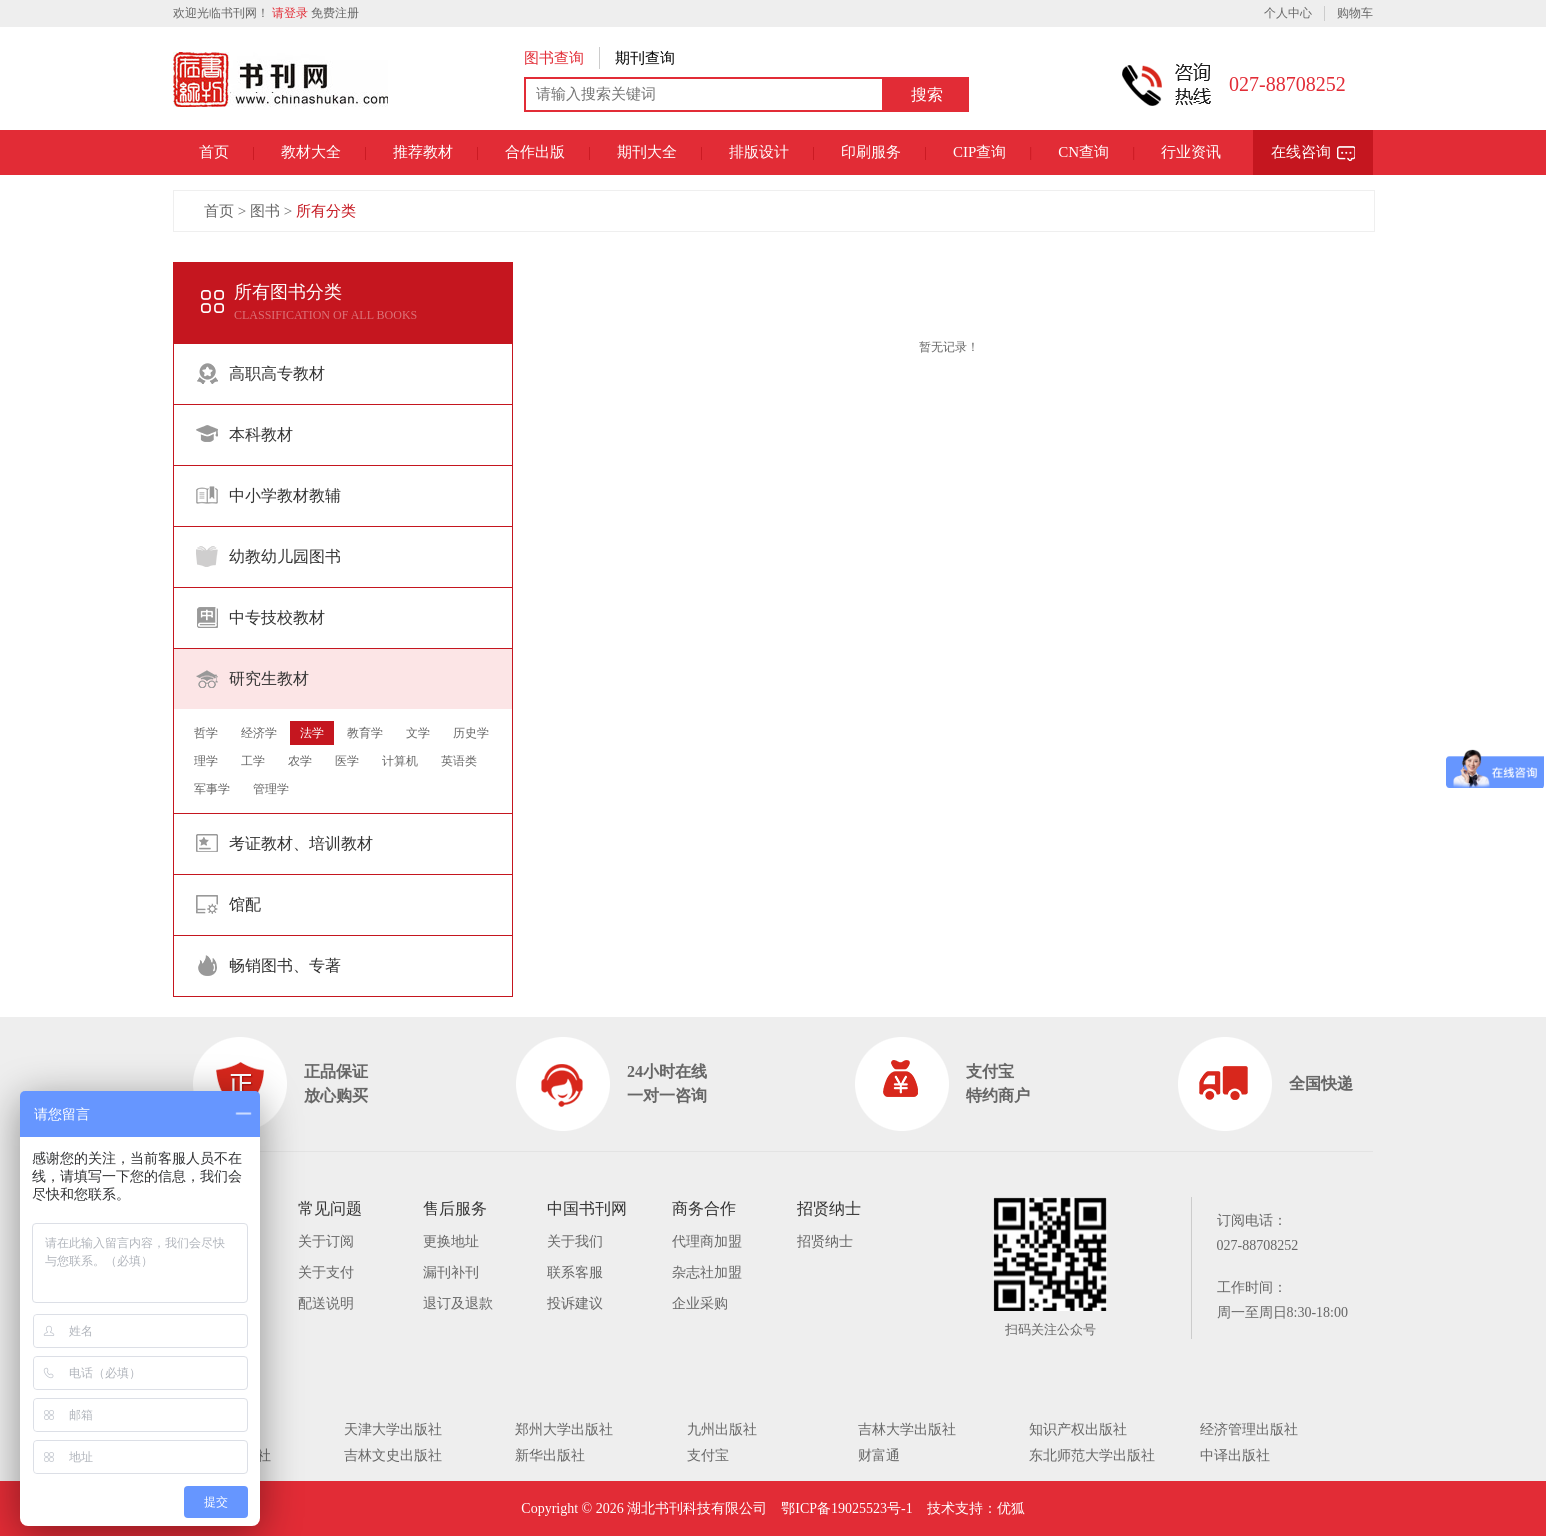  Describe the element at coordinates (326, 1303) in the screenshot. I see `配送说明` at that location.